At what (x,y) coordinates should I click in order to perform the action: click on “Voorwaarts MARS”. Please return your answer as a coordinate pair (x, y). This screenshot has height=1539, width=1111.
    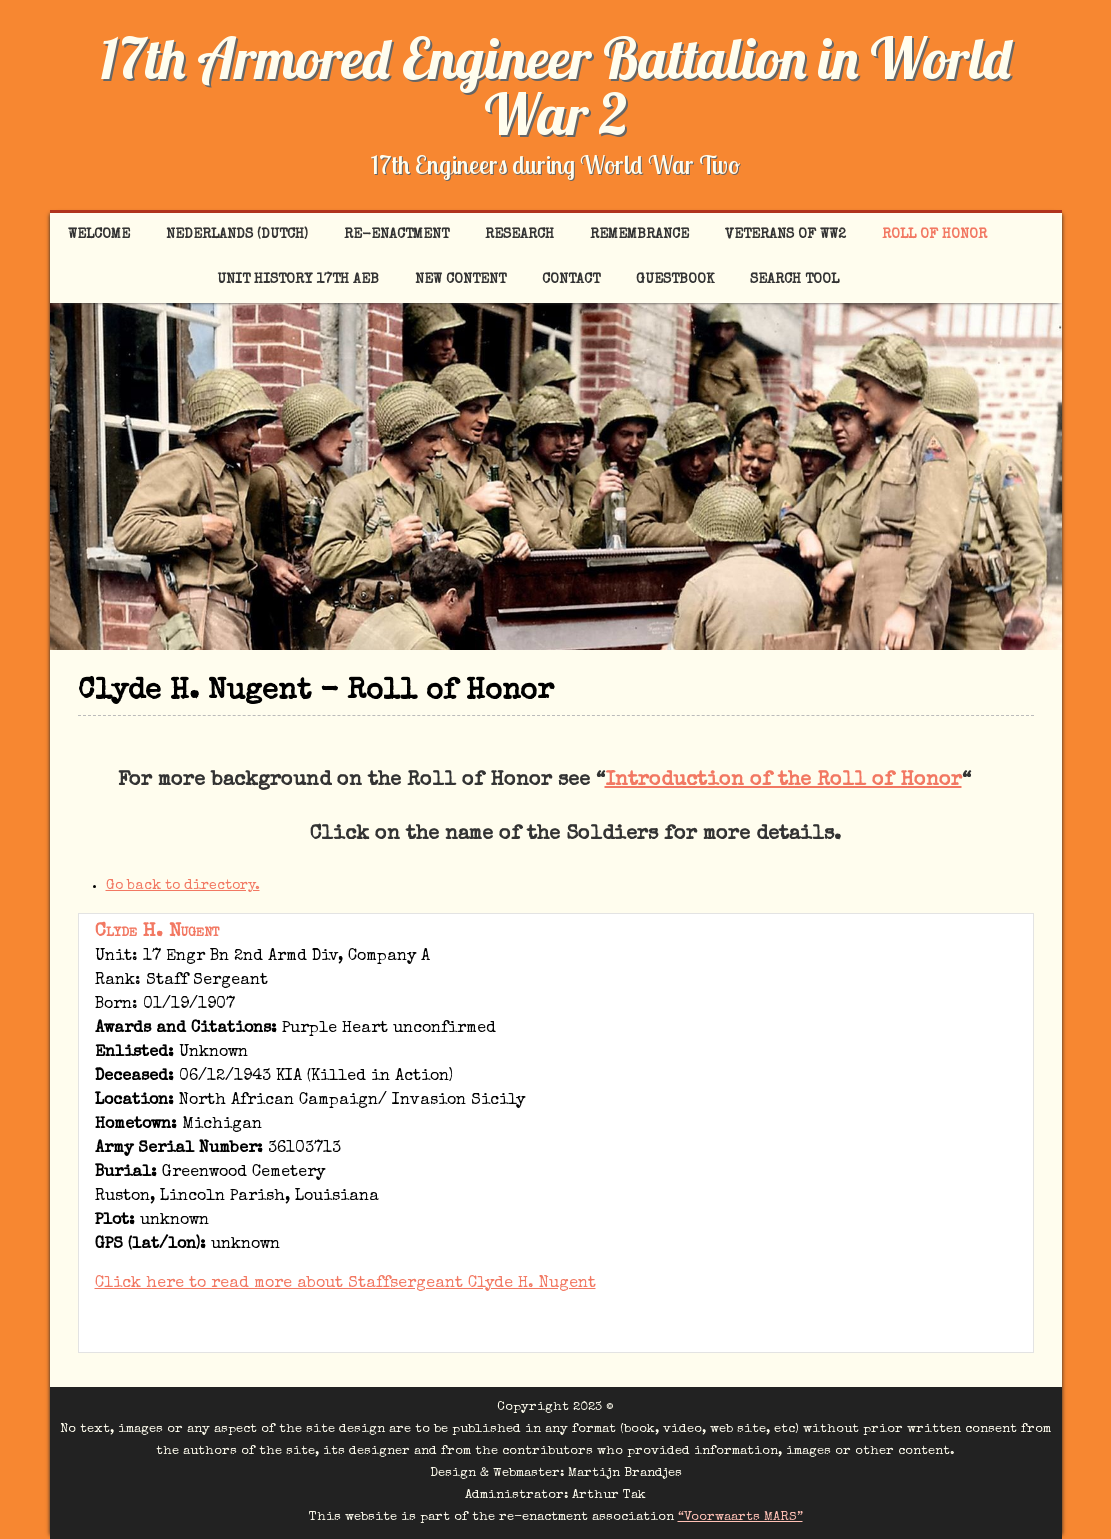
    Looking at the image, I should click on (740, 1517).